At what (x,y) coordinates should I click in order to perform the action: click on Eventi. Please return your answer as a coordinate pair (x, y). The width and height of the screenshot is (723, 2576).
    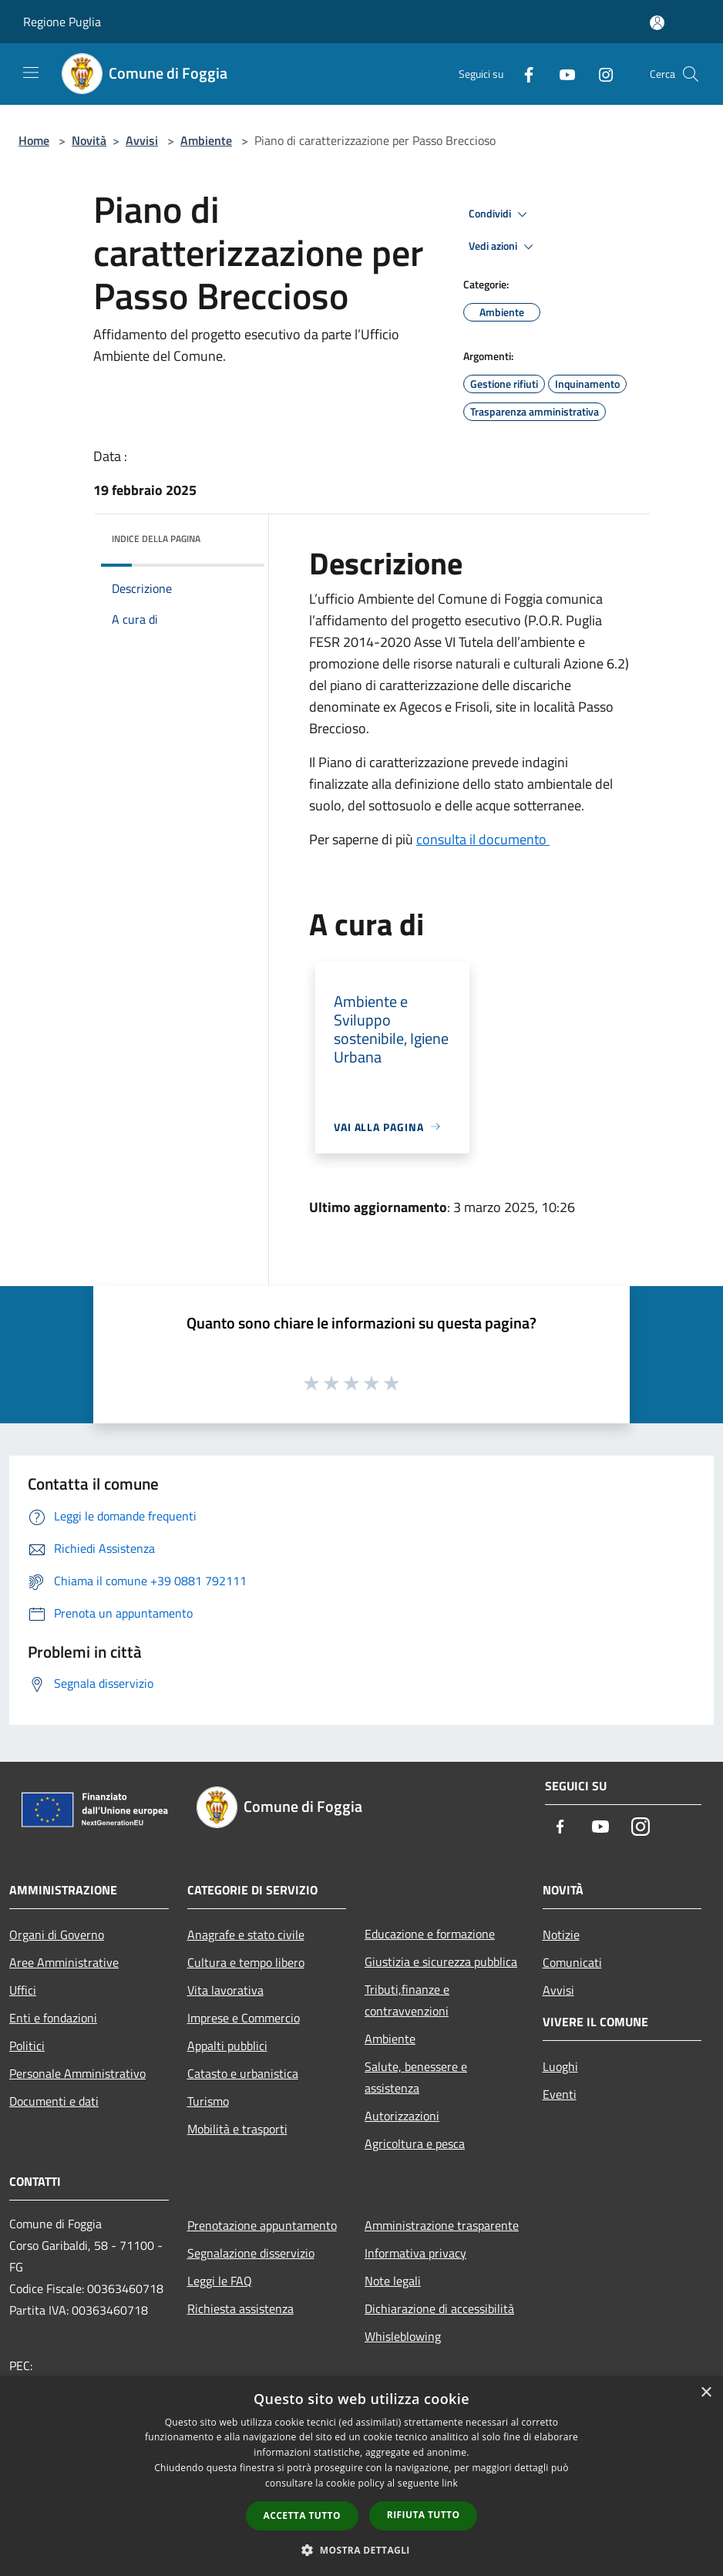
    Looking at the image, I should click on (560, 2094).